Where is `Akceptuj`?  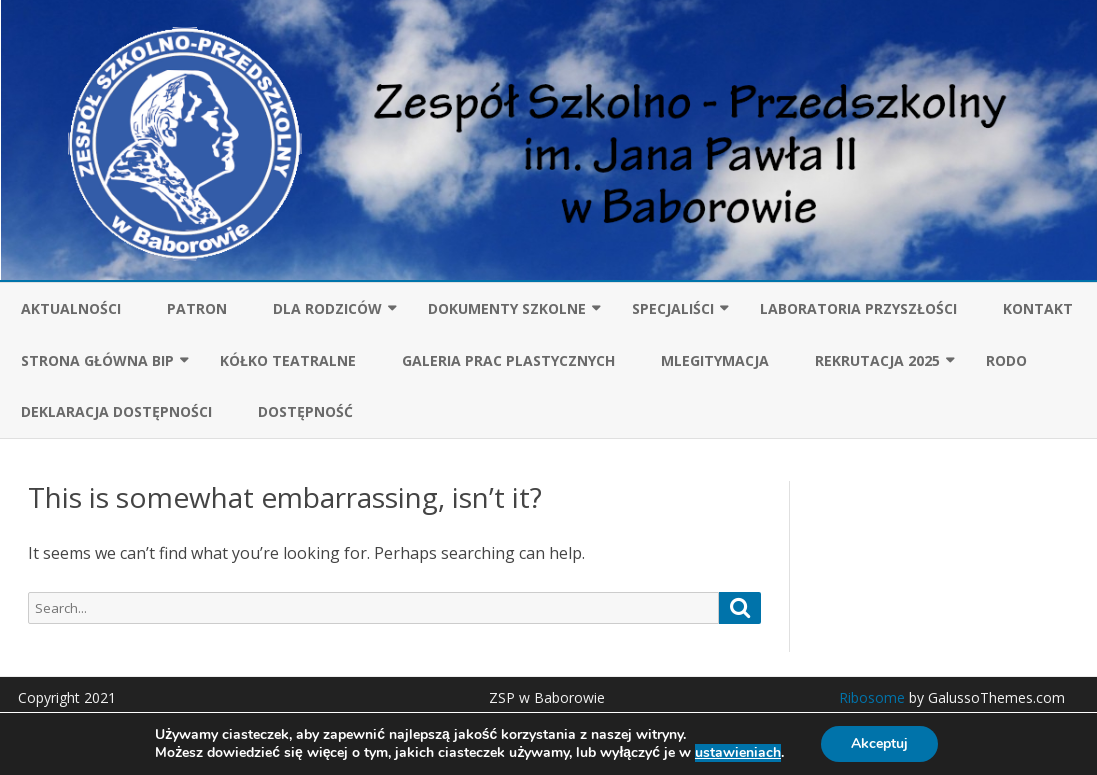 Akceptuj is located at coordinates (879, 743).